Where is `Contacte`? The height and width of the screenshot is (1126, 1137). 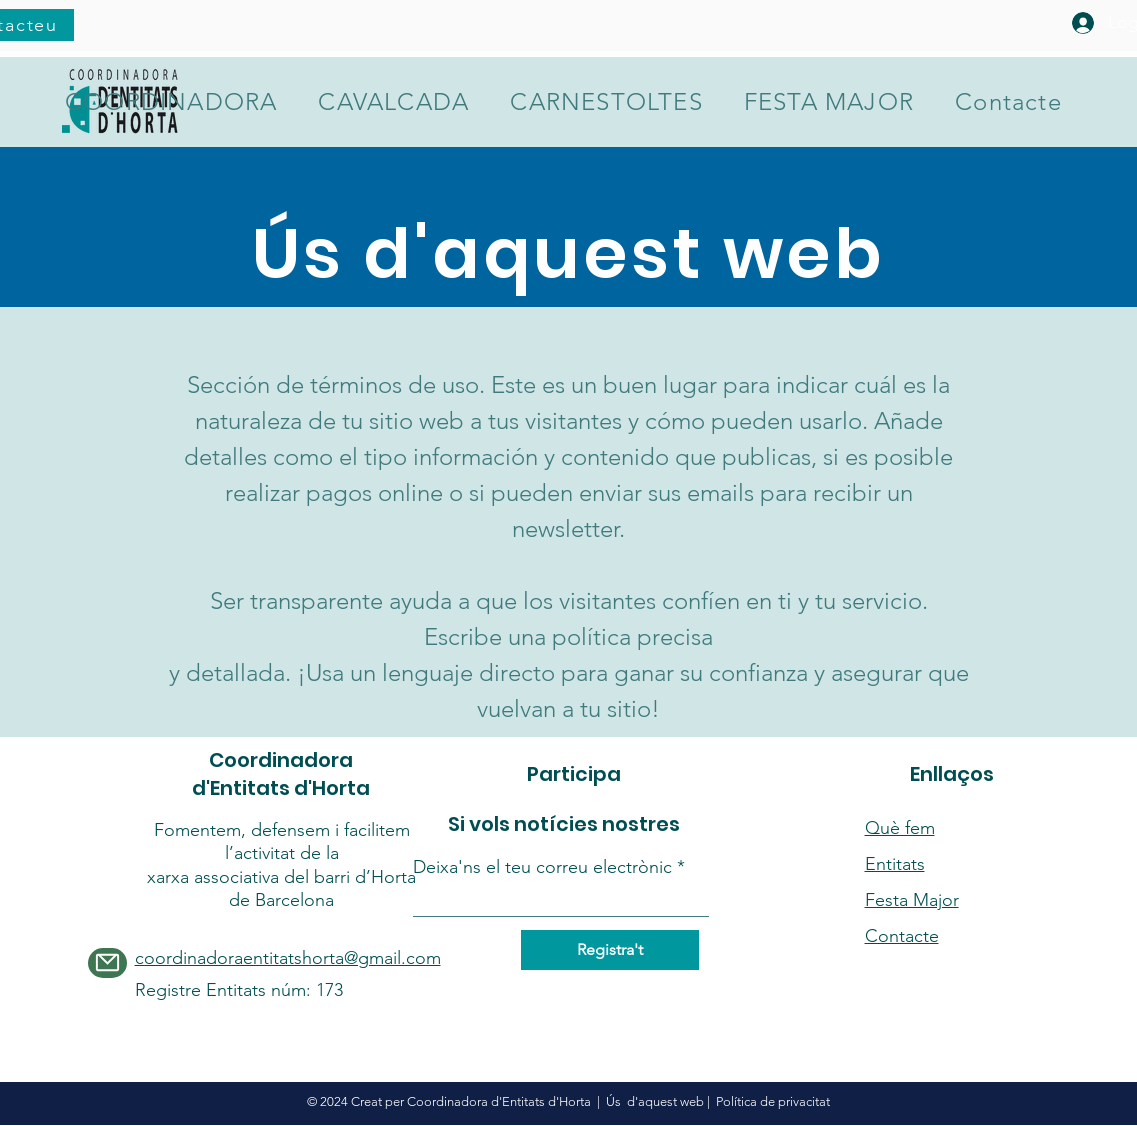 Contacte is located at coordinates (902, 936).